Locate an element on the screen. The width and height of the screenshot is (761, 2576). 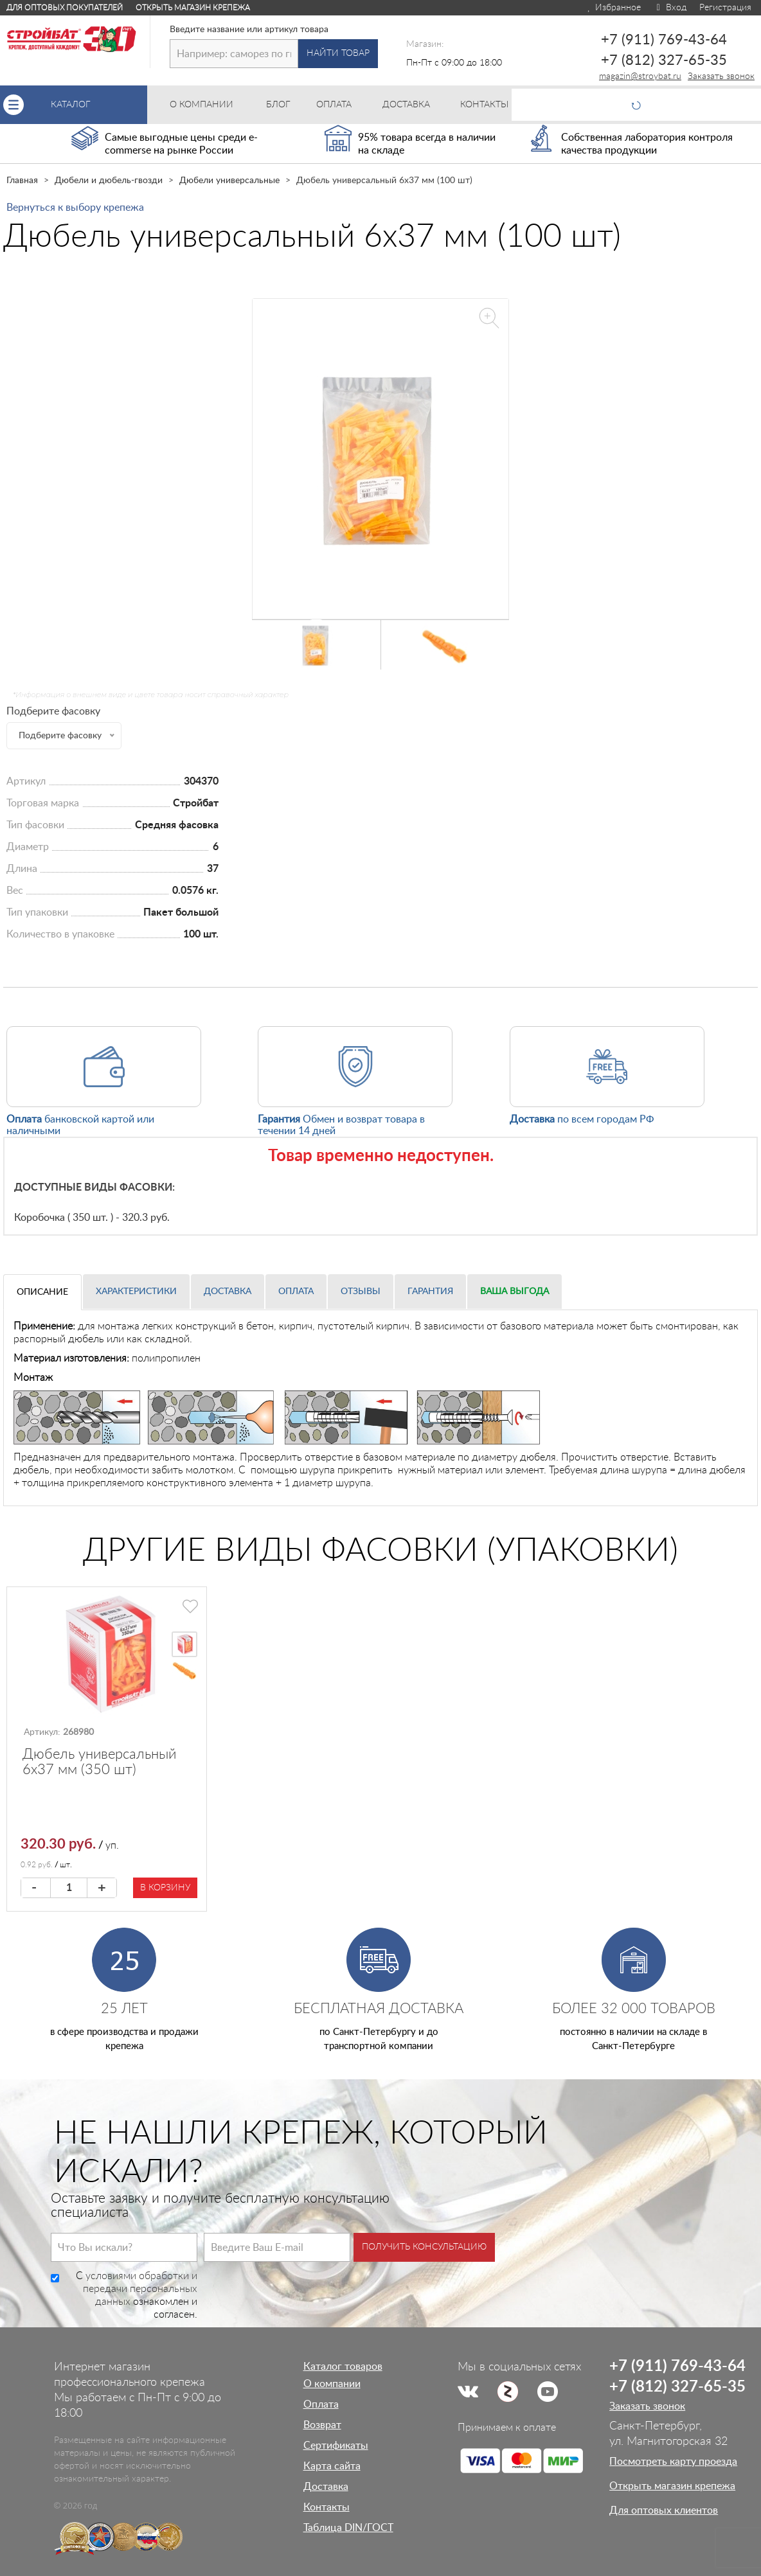
Карта сайта is located at coordinates (332, 2466).